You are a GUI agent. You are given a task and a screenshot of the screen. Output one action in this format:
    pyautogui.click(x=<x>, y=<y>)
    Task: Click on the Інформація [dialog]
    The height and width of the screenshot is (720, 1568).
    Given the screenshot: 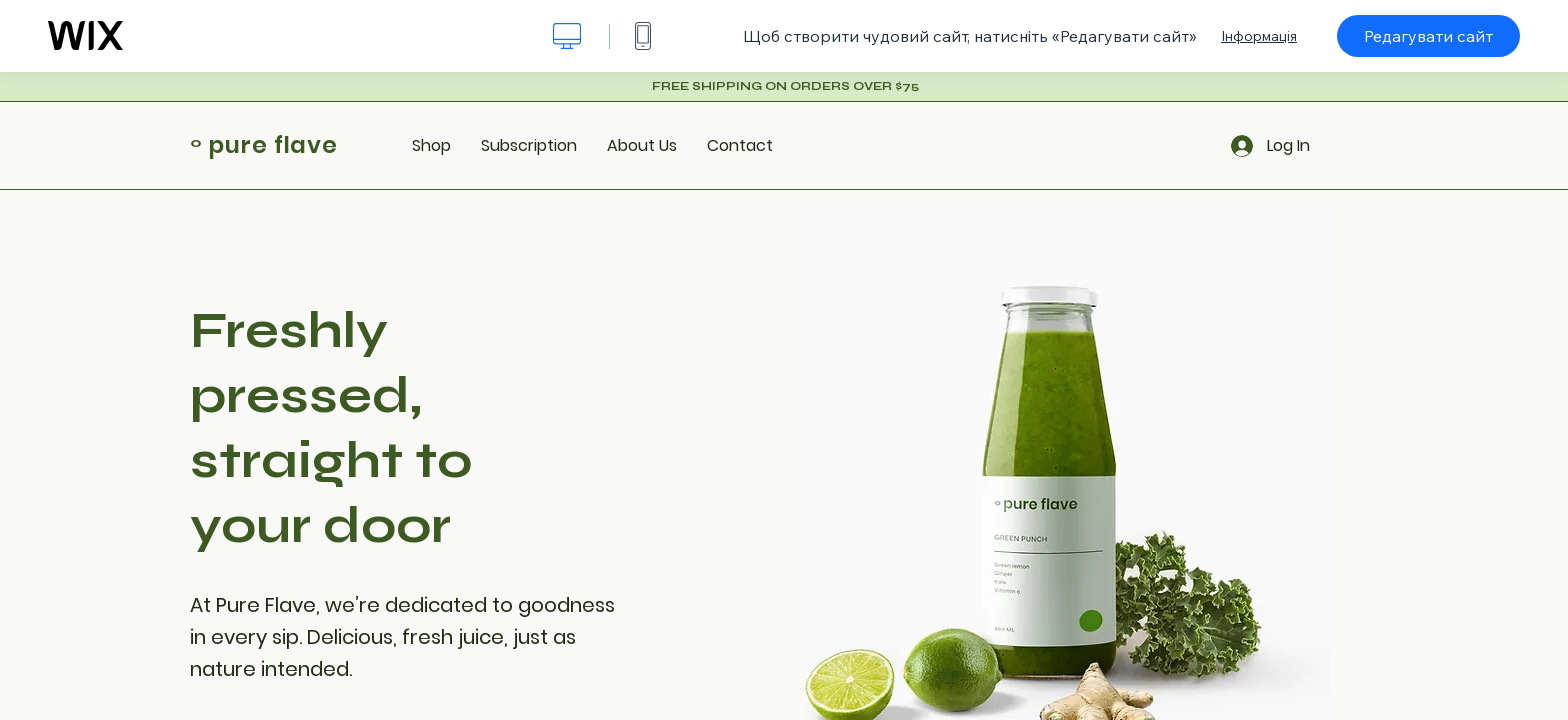 What is the action you would take?
    pyautogui.click(x=1259, y=36)
    